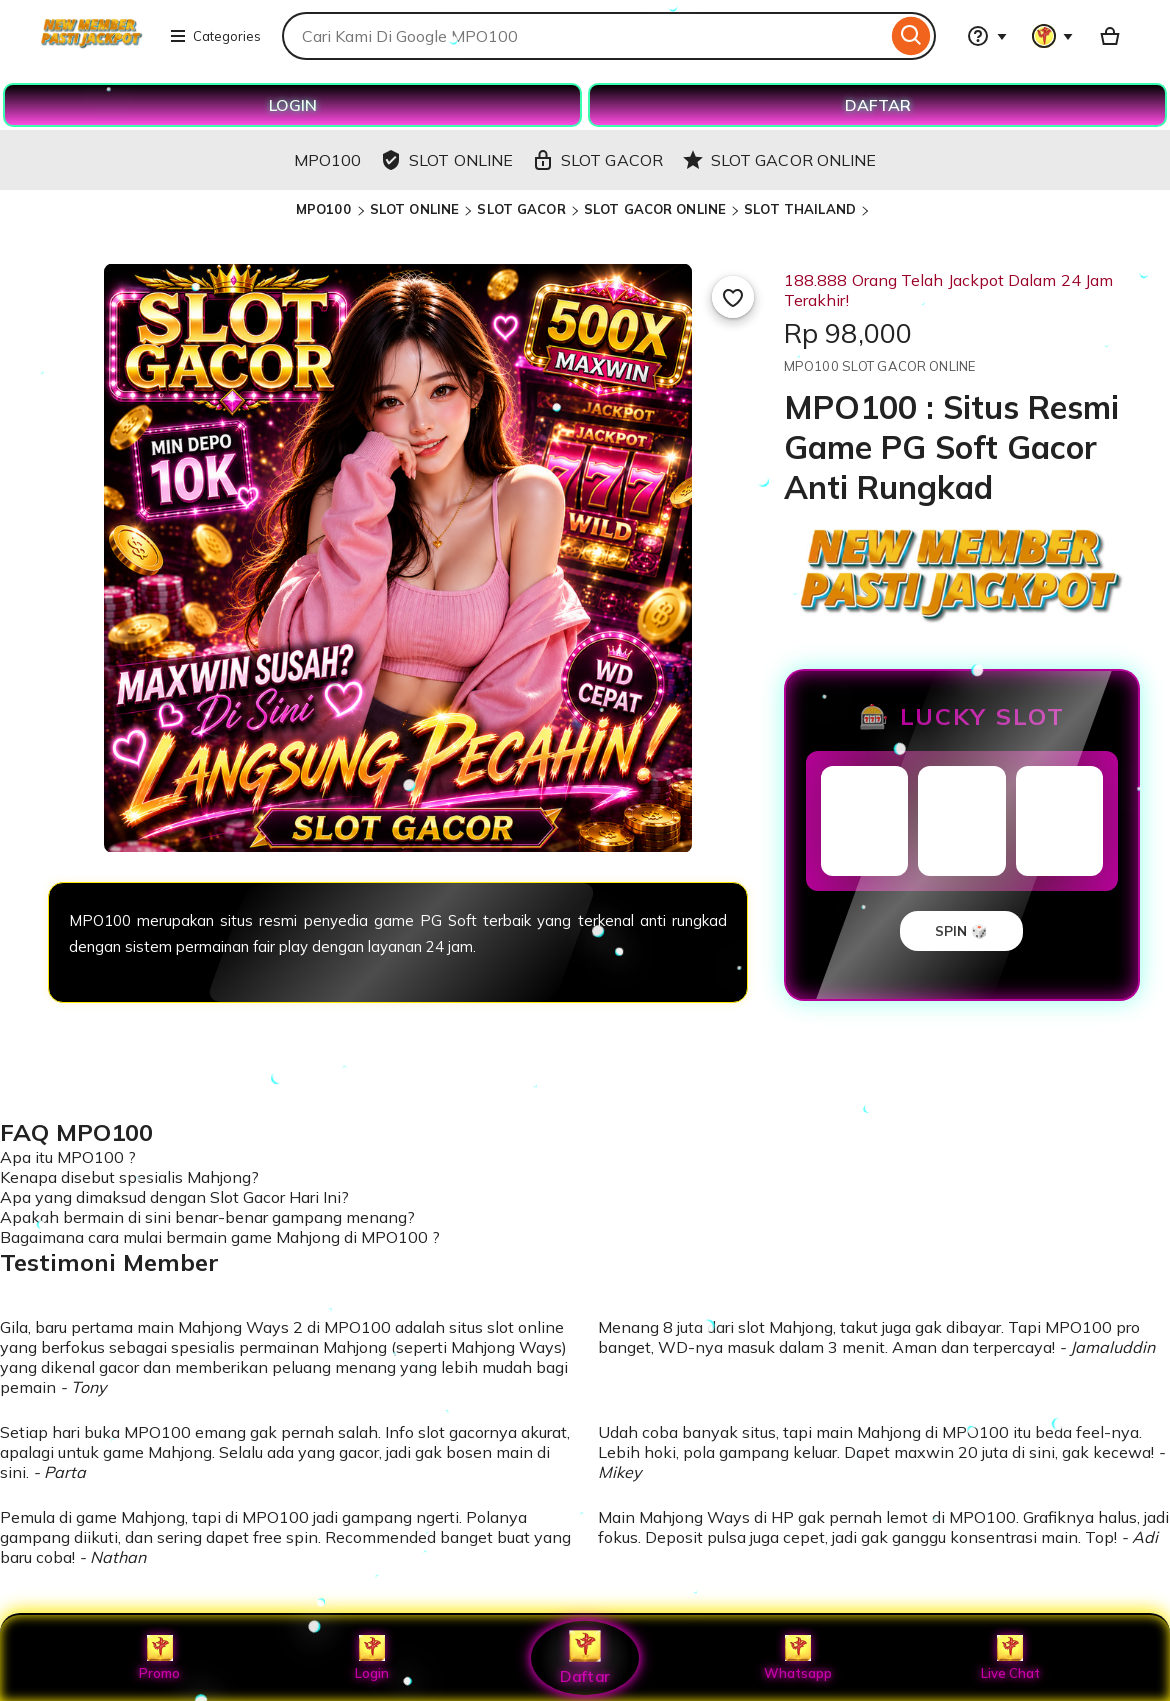  I want to click on Whatsapp, so click(798, 1658).